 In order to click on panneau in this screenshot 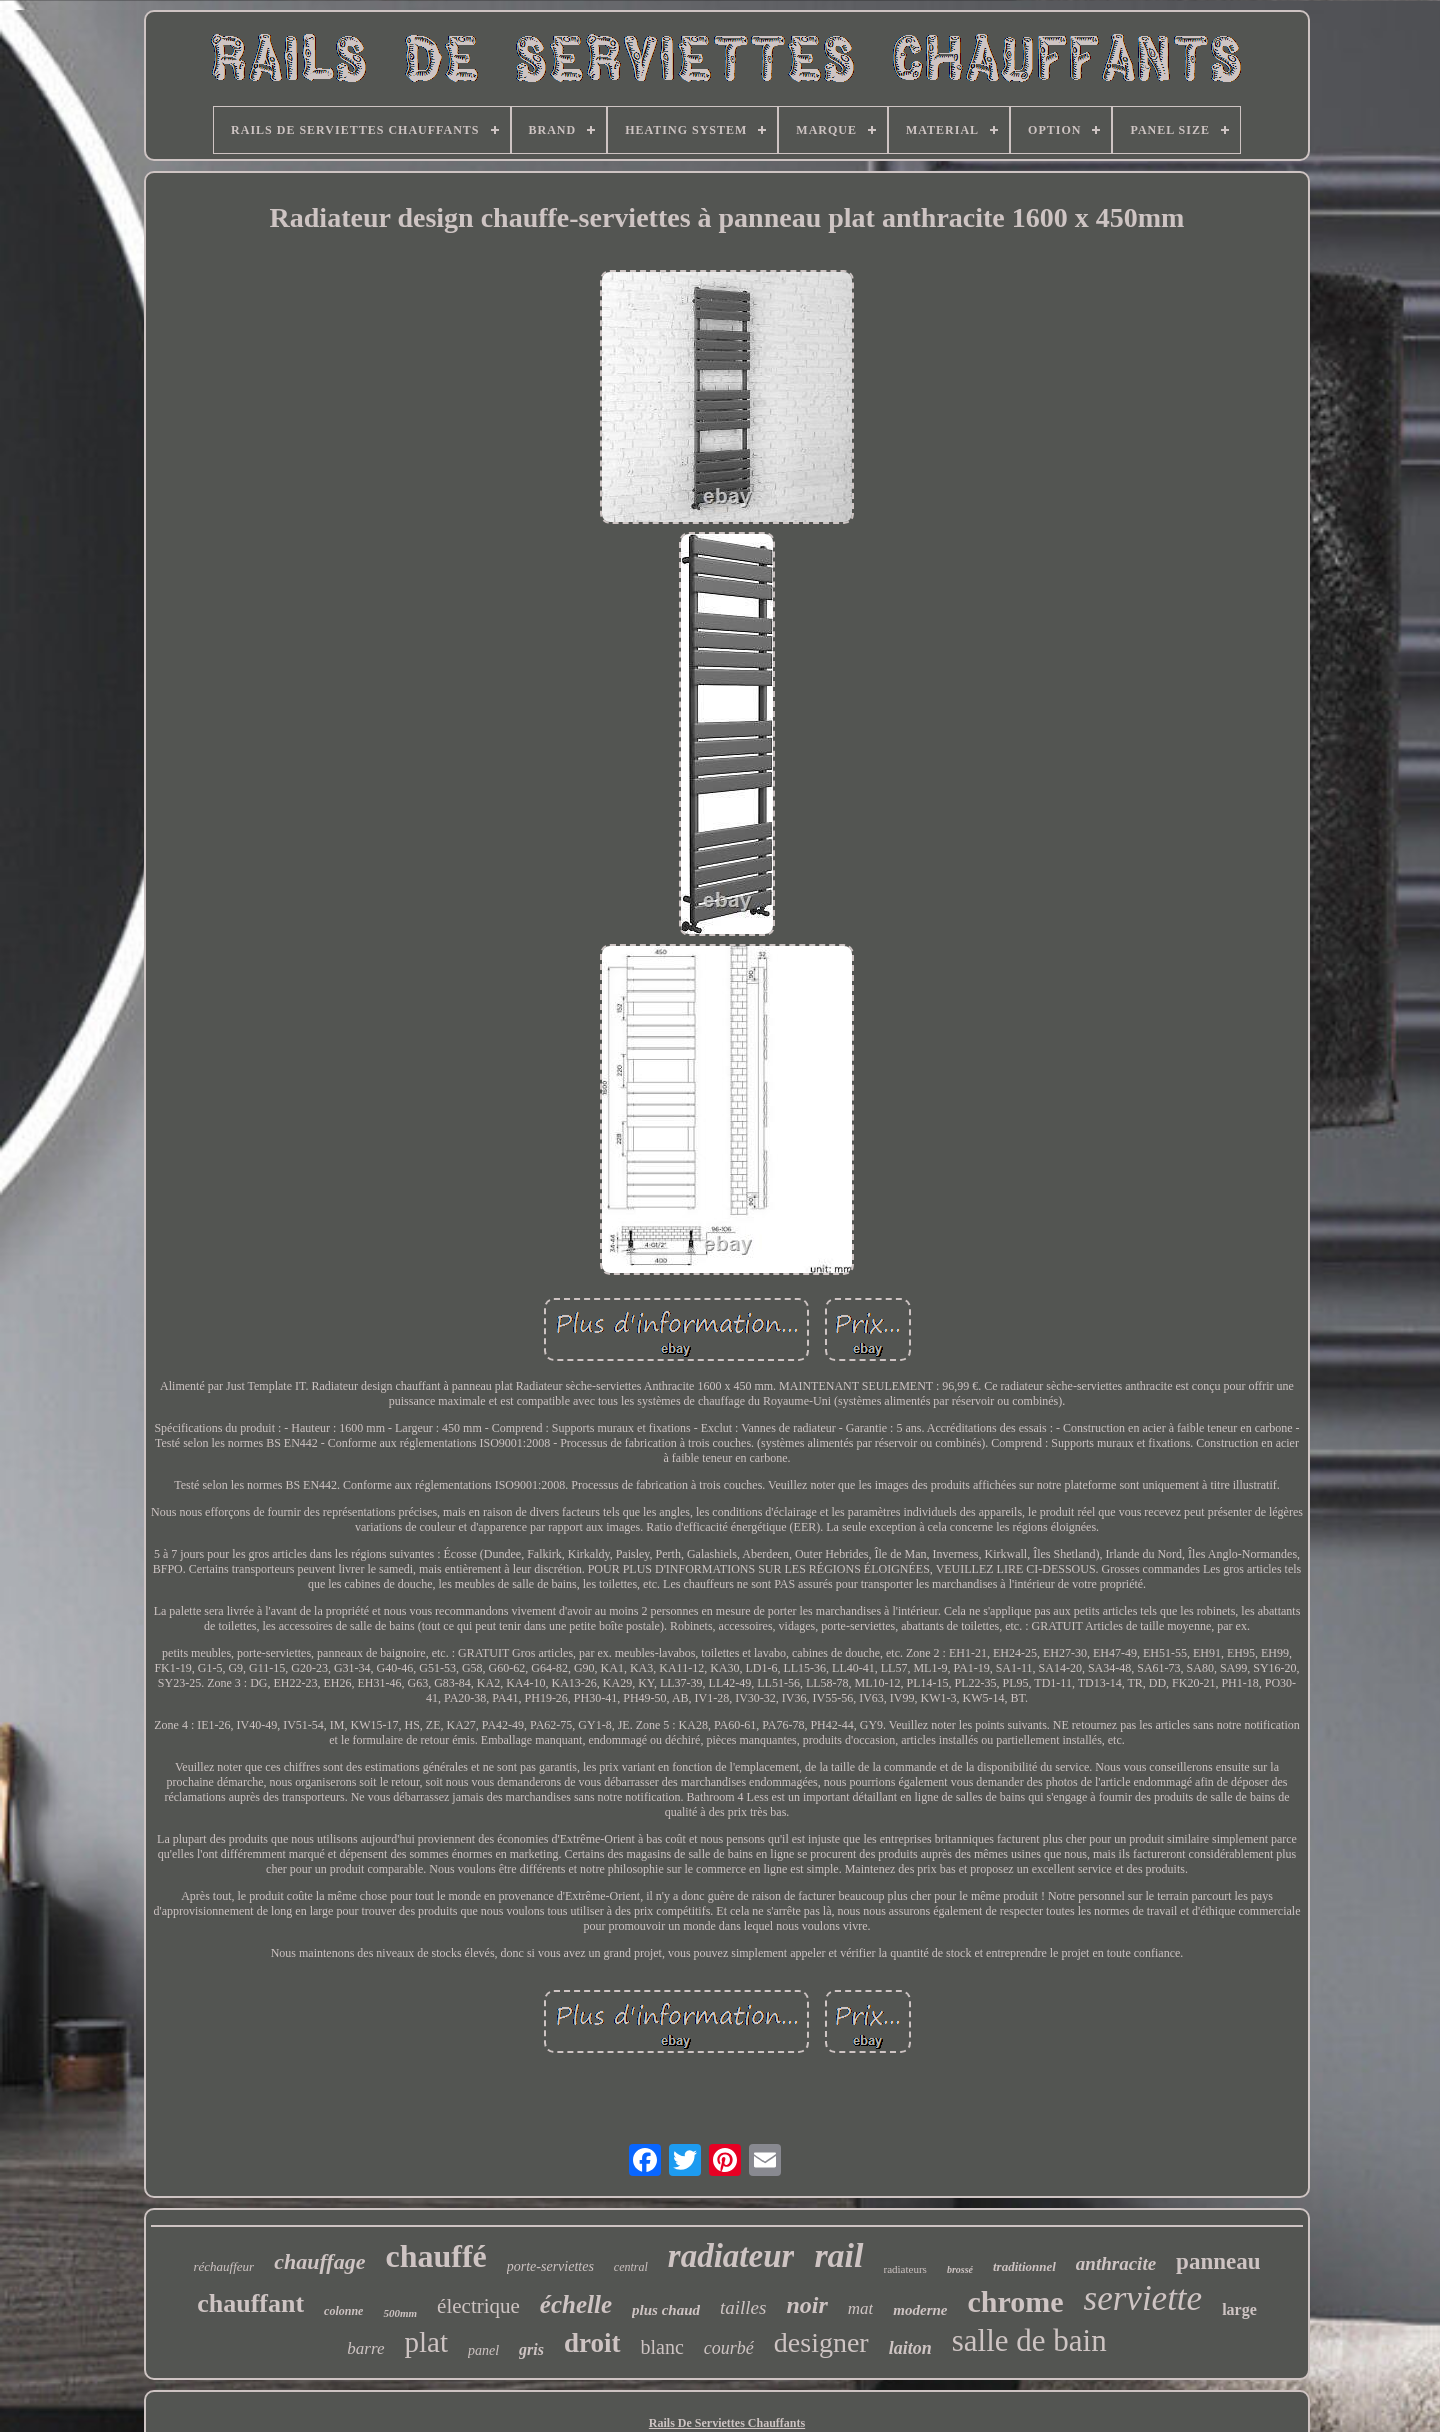, I will do `click(1218, 2261)`.